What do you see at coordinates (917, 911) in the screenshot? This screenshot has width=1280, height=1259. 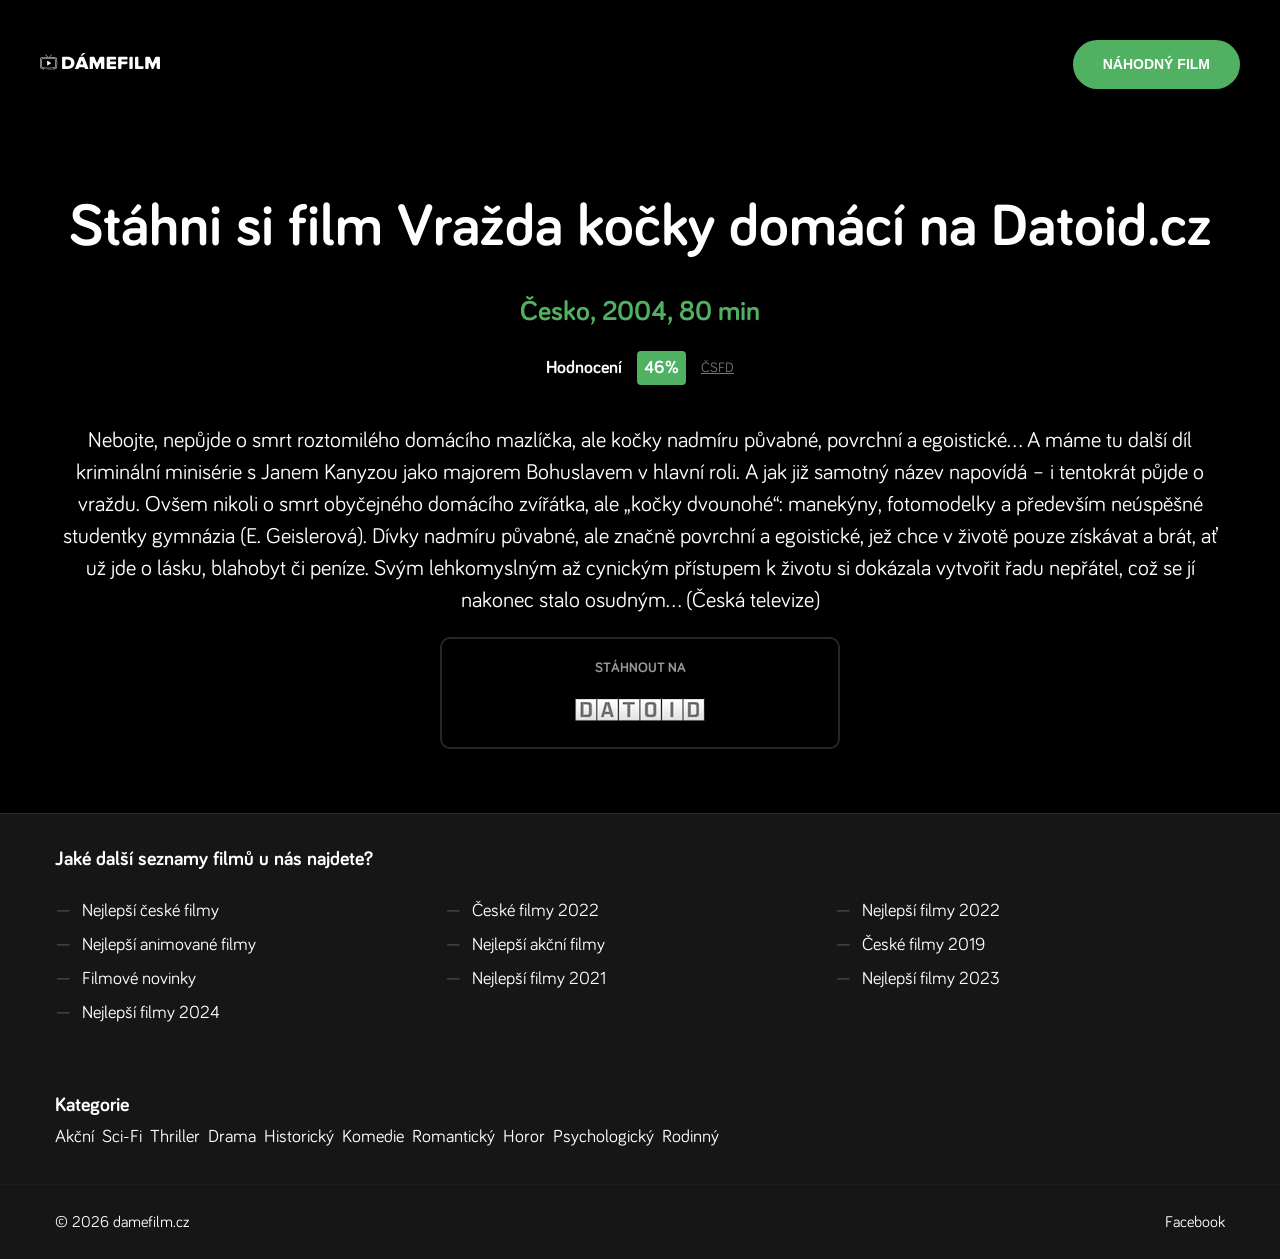 I see `Nejlepší filmy 2022` at bounding box center [917, 911].